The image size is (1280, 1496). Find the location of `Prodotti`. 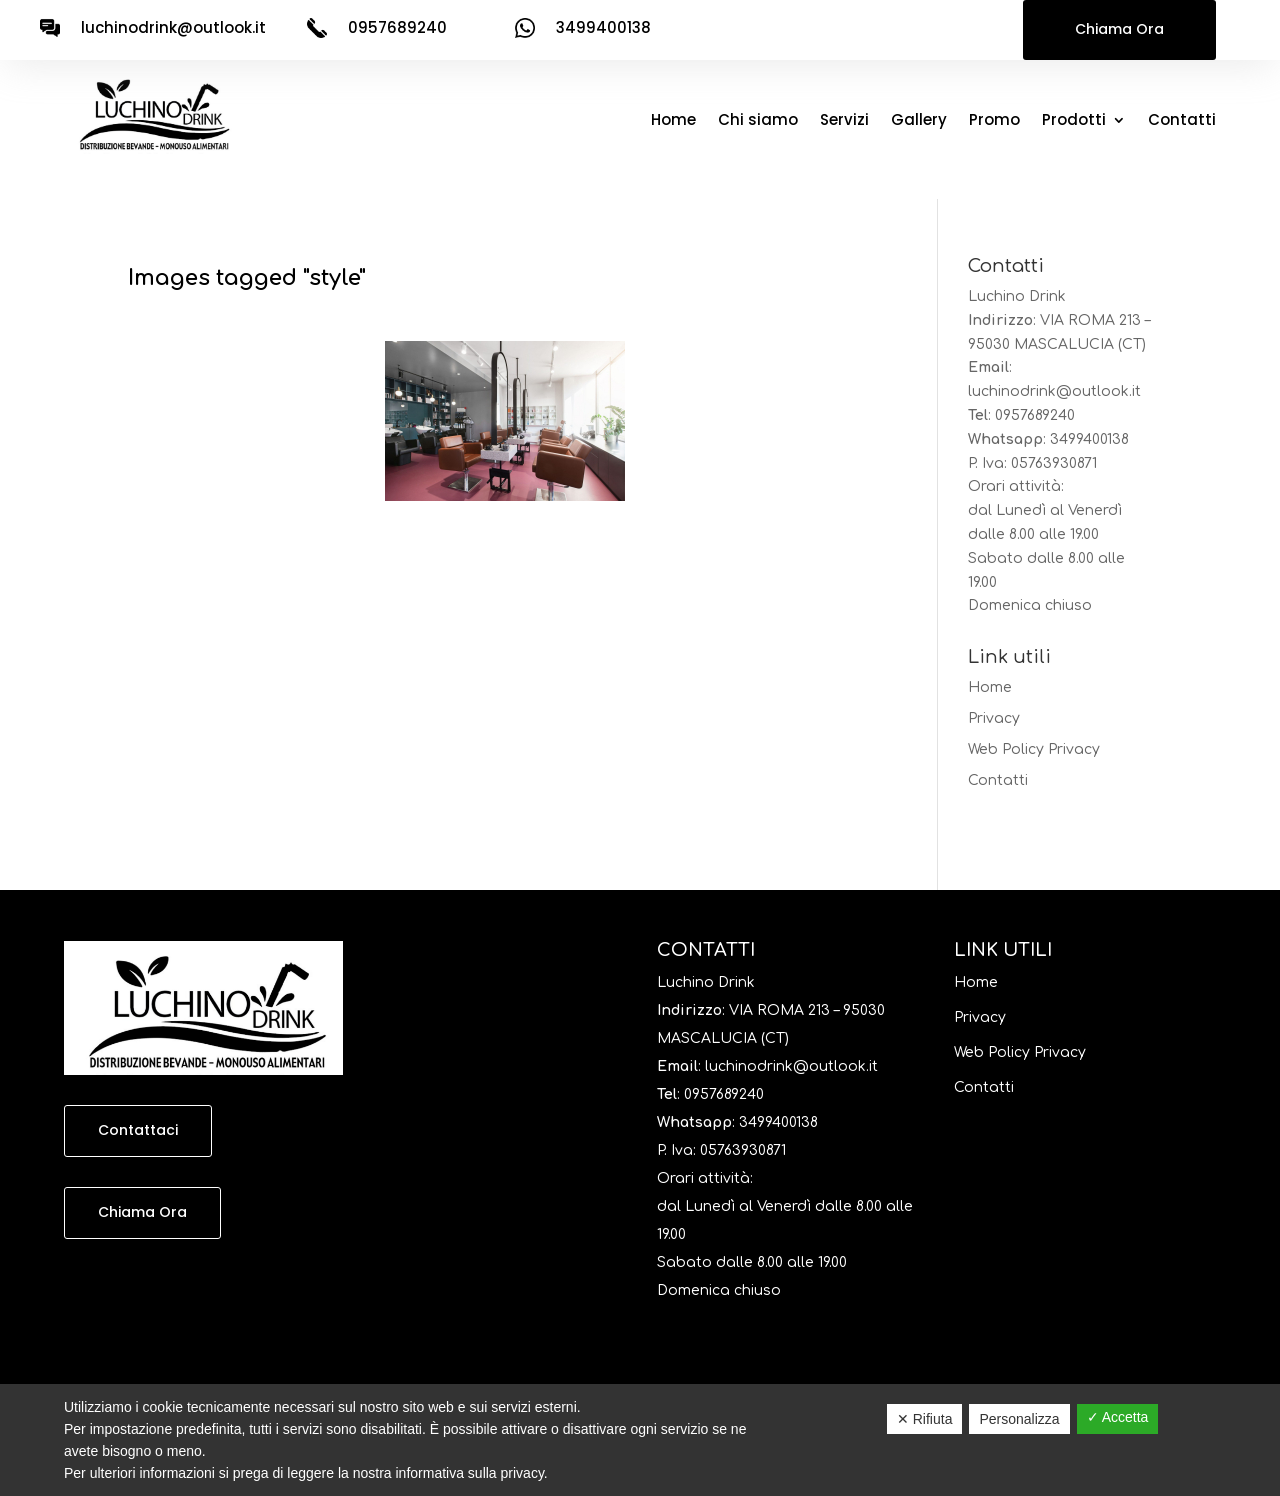

Prodotti is located at coordinates (1074, 121).